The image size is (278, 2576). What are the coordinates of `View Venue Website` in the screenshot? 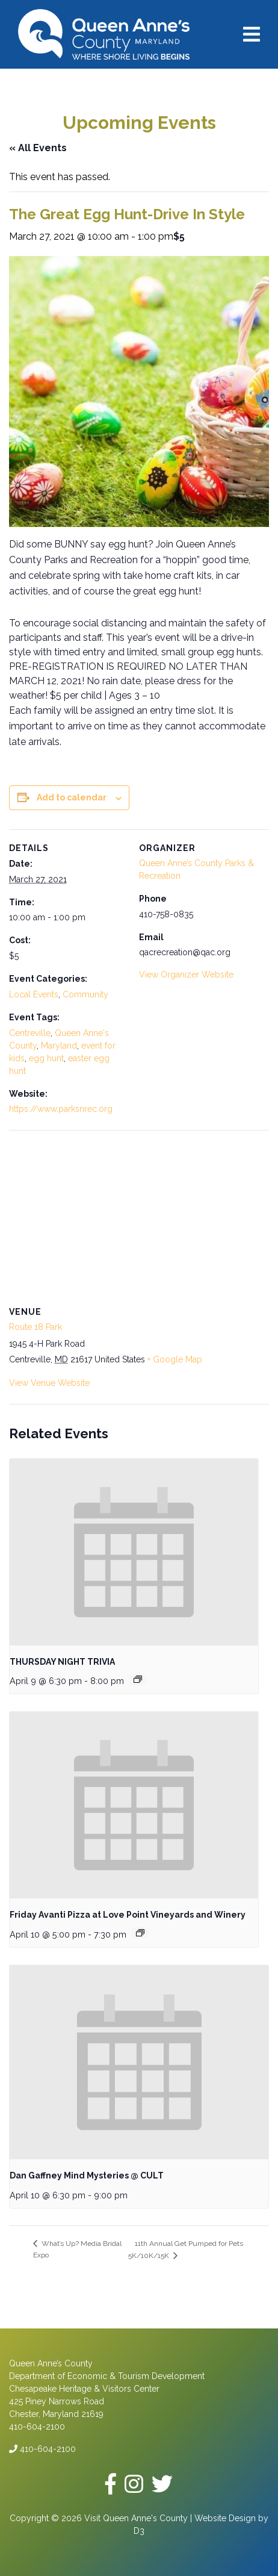 It's located at (49, 1383).